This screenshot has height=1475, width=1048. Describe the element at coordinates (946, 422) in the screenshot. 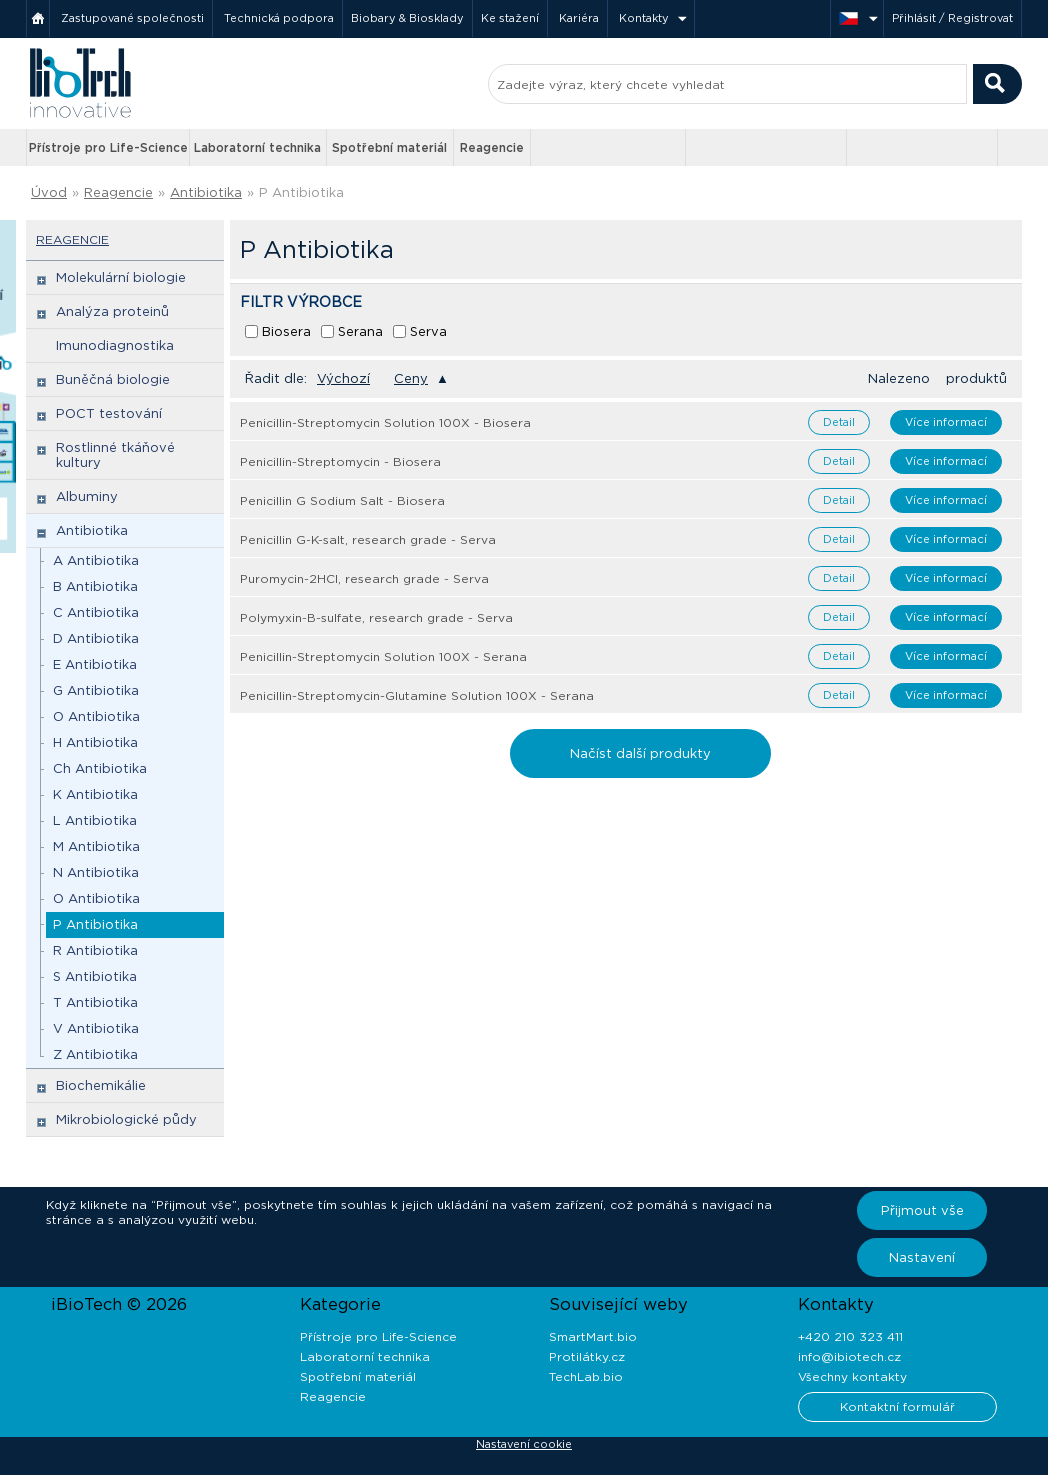

I see `Více informací` at that location.